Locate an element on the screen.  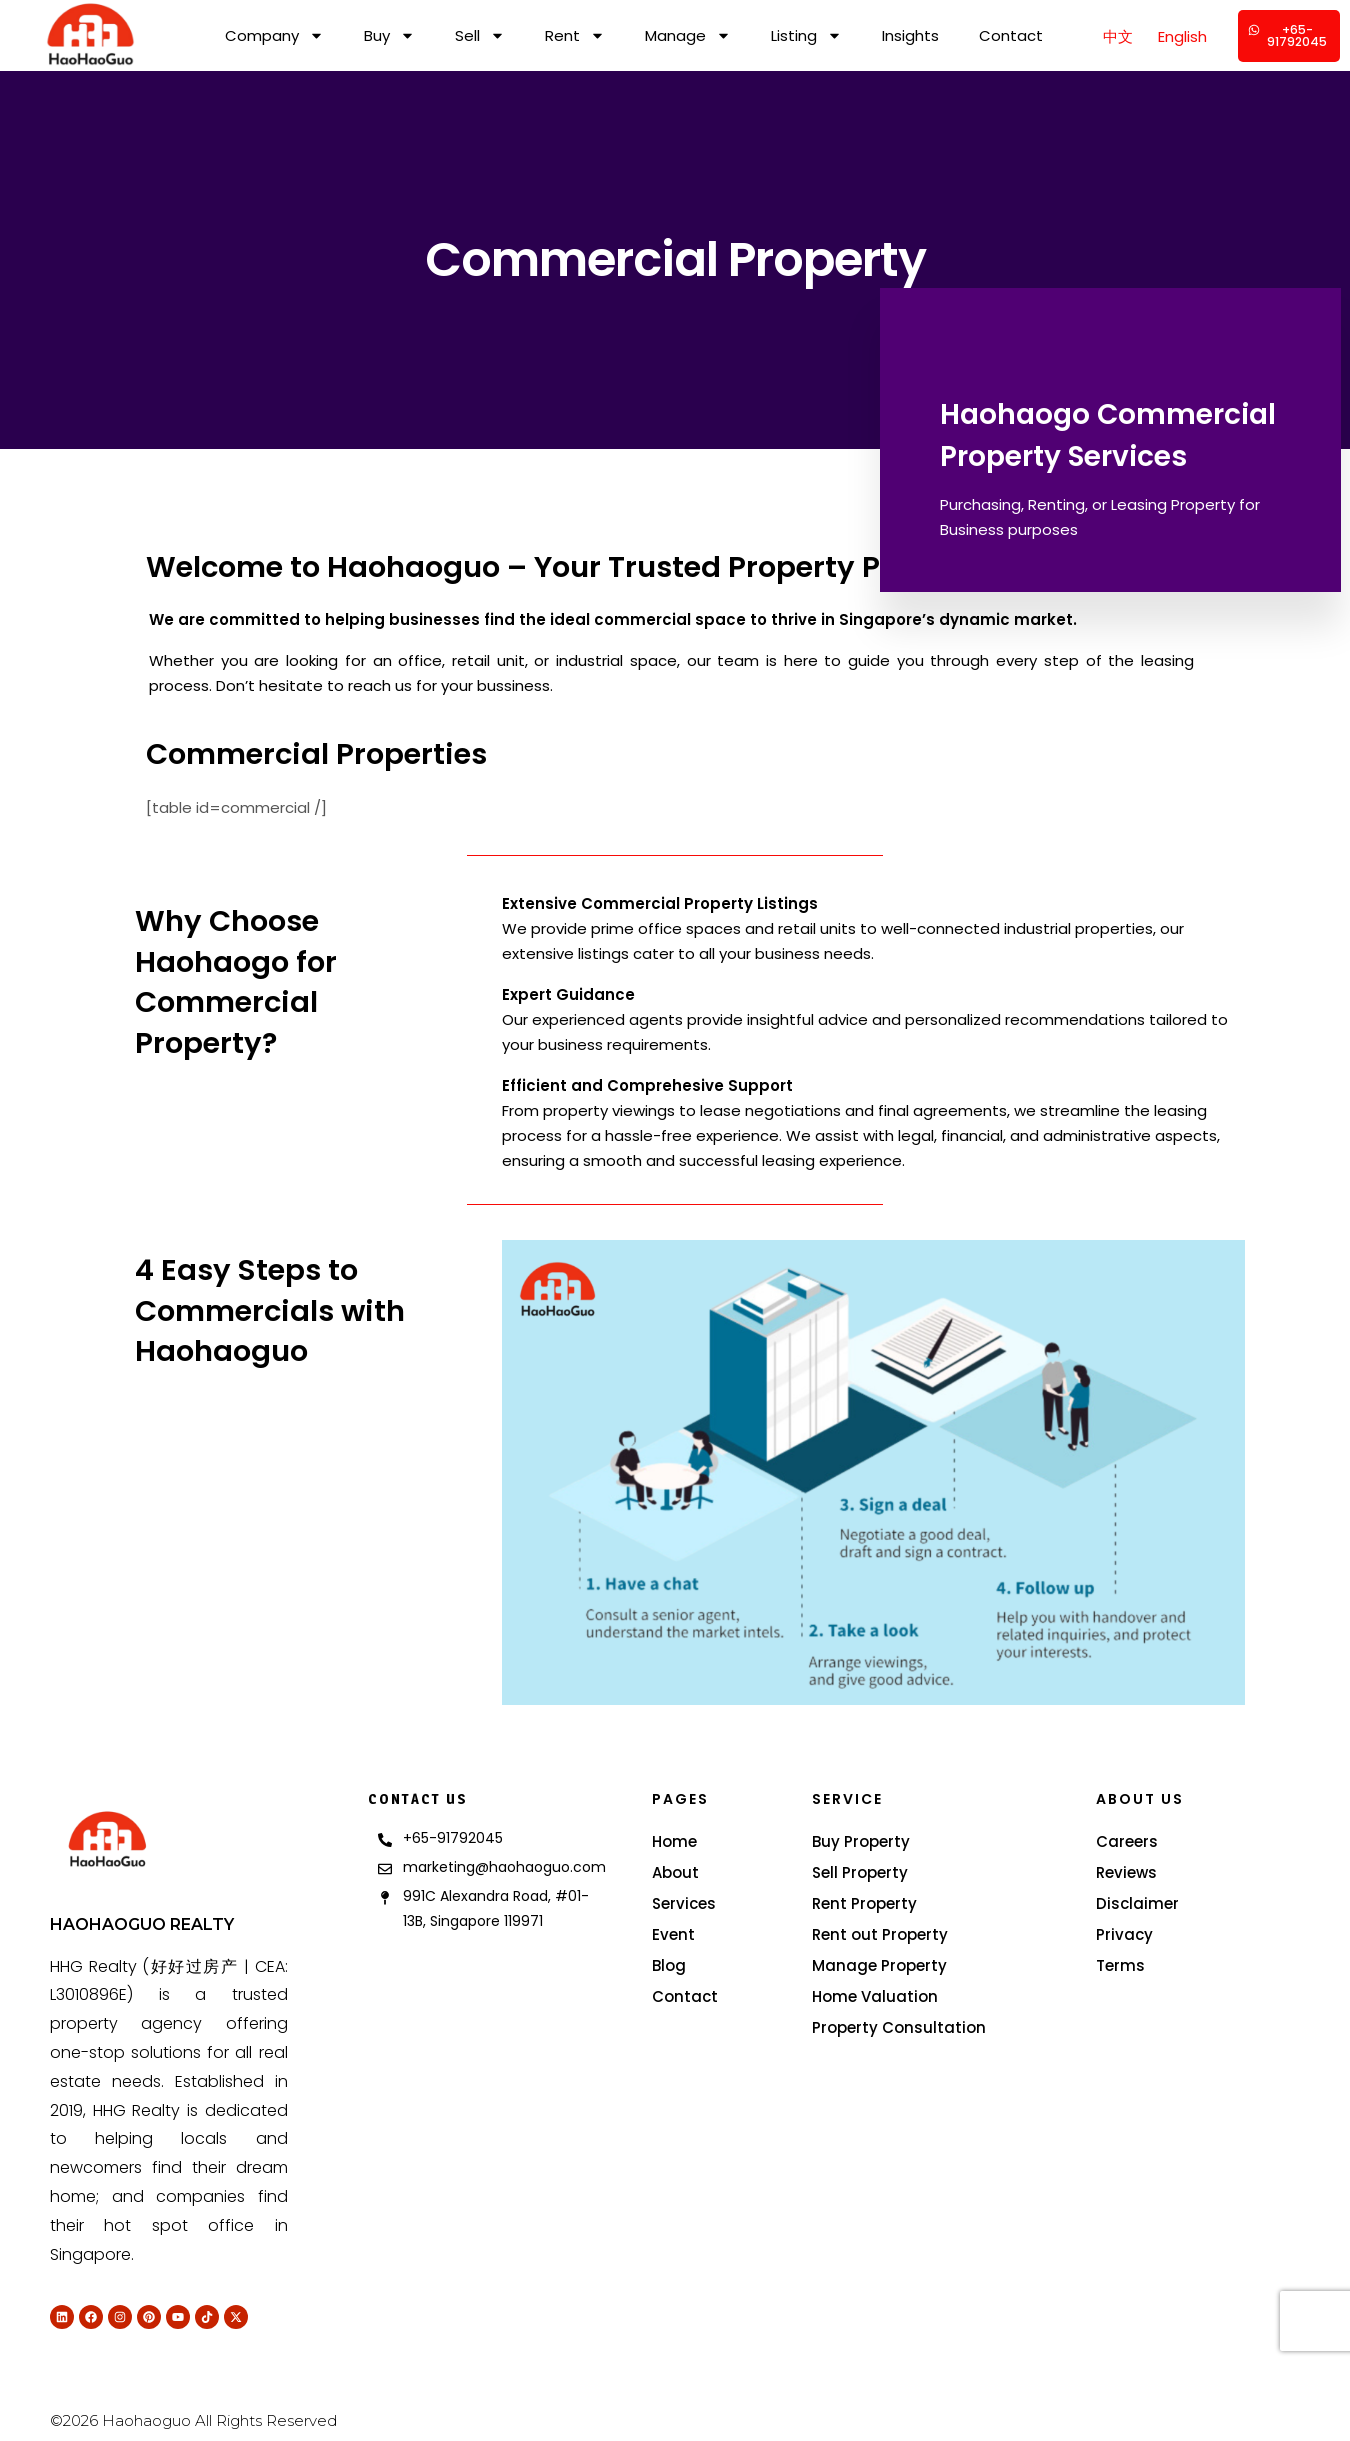
About is located at coordinates (675, 1872).